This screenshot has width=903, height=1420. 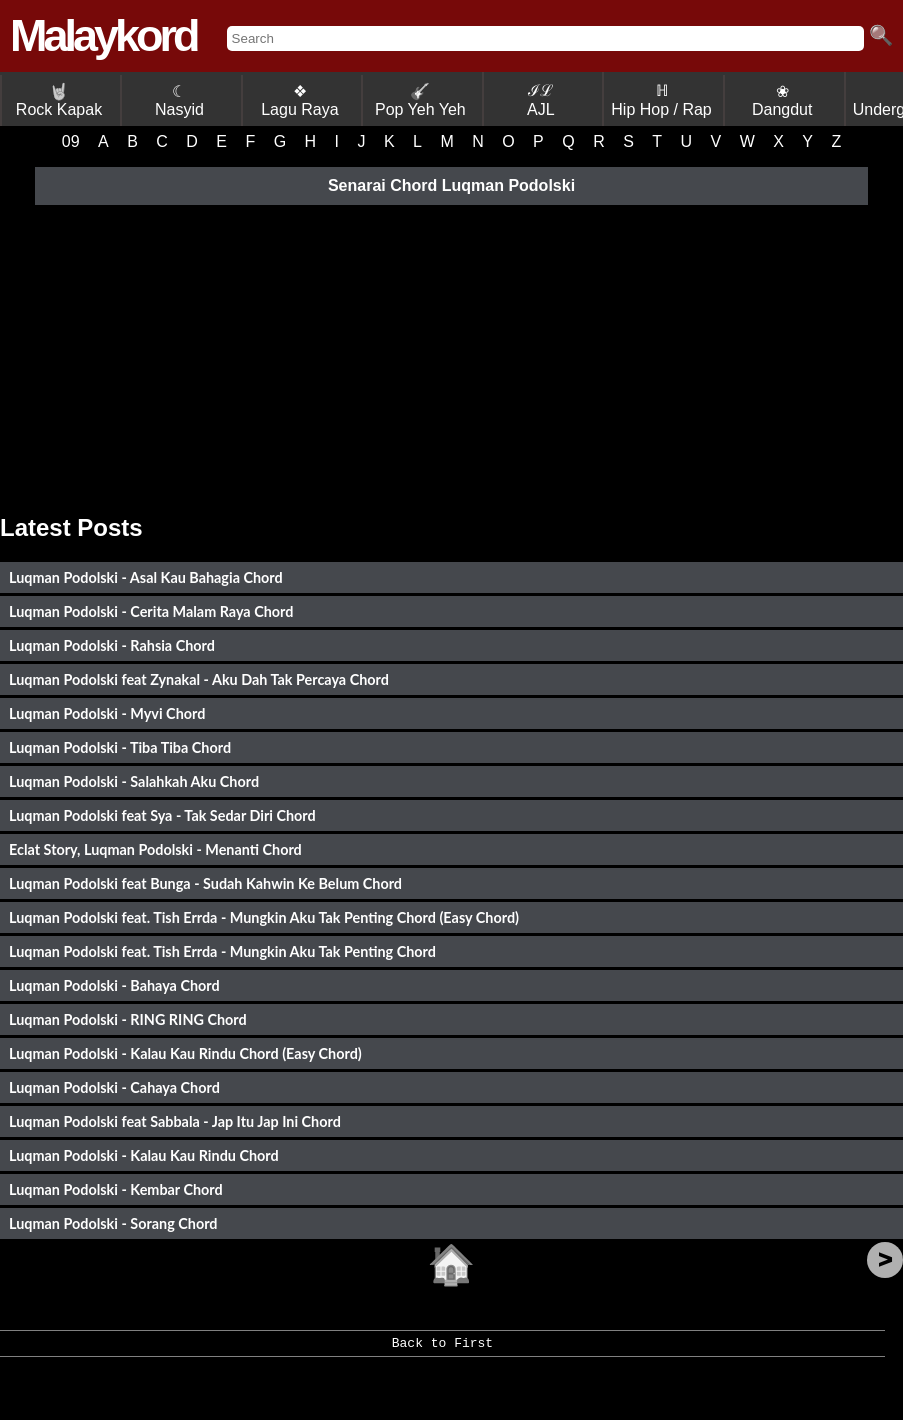 I want to click on Luqman Podolski - Kembar Chord, so click(x=116, y=1189).